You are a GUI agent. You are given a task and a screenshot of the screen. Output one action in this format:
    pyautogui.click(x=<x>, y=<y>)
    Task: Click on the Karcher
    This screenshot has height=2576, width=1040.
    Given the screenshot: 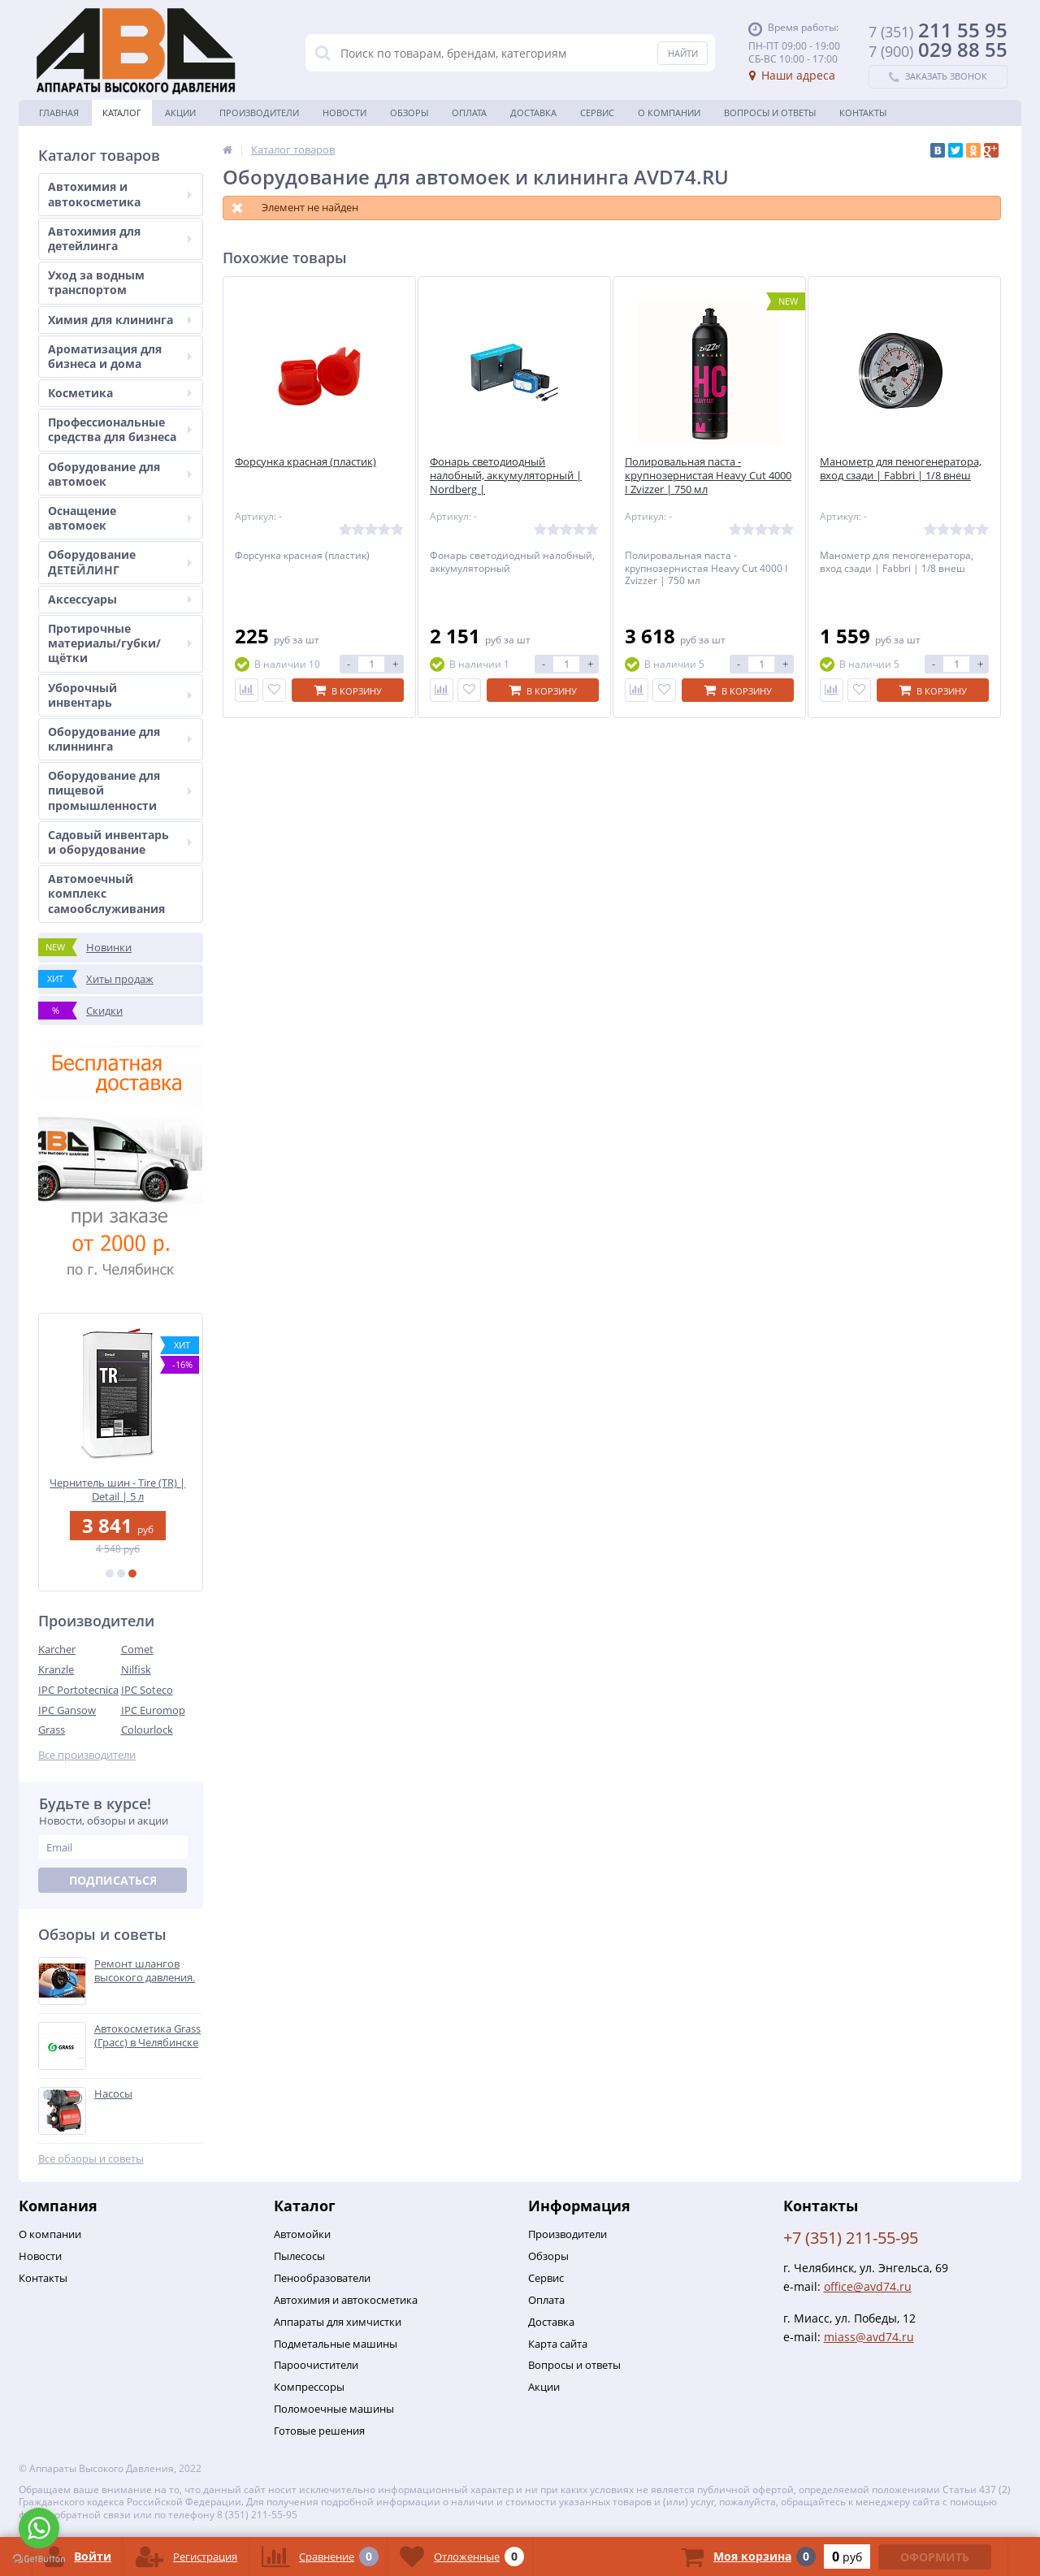 What is the action you would take?
    pyautogui.click(x=57, y=1649)
    